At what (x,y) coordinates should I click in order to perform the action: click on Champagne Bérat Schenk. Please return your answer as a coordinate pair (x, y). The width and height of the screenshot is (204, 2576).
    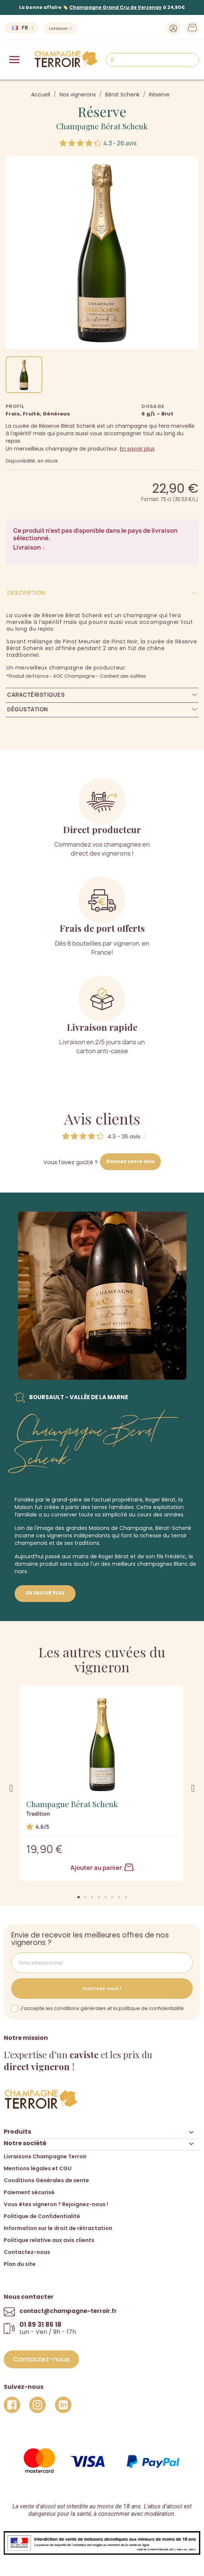
    Looking at the image, I should click on (102, 126).